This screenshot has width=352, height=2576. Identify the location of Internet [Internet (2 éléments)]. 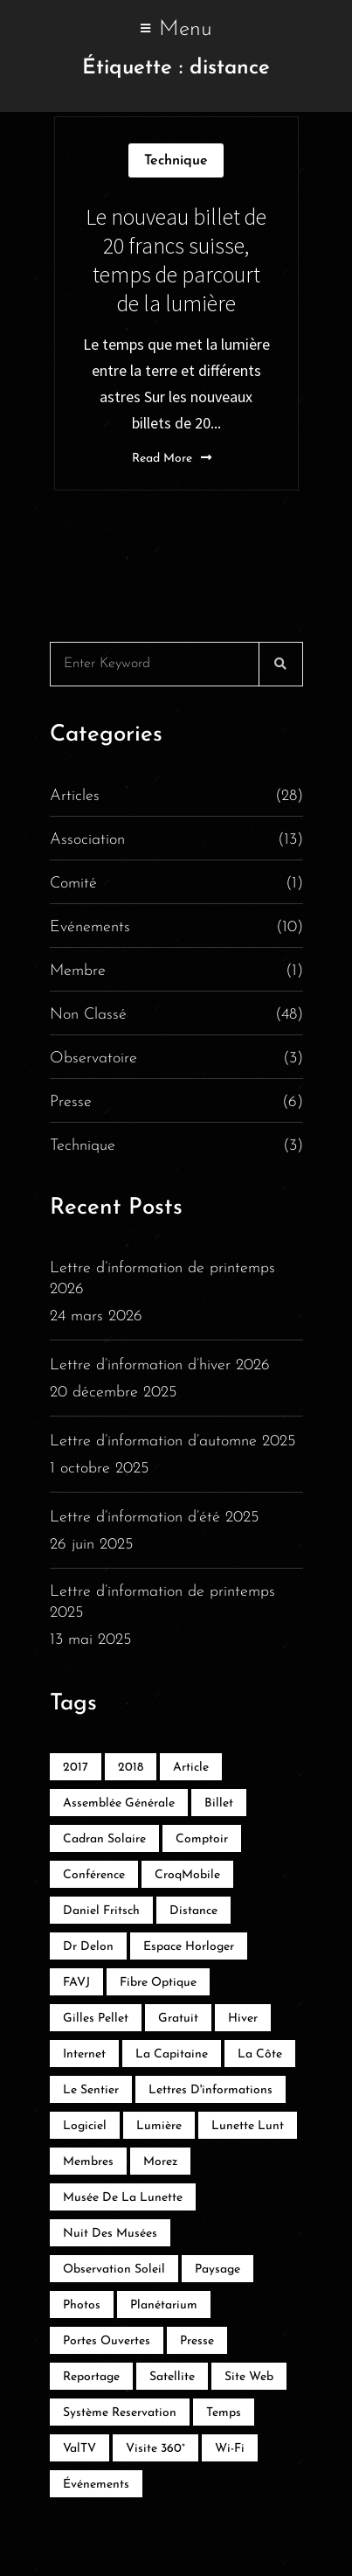
(84, 2054).